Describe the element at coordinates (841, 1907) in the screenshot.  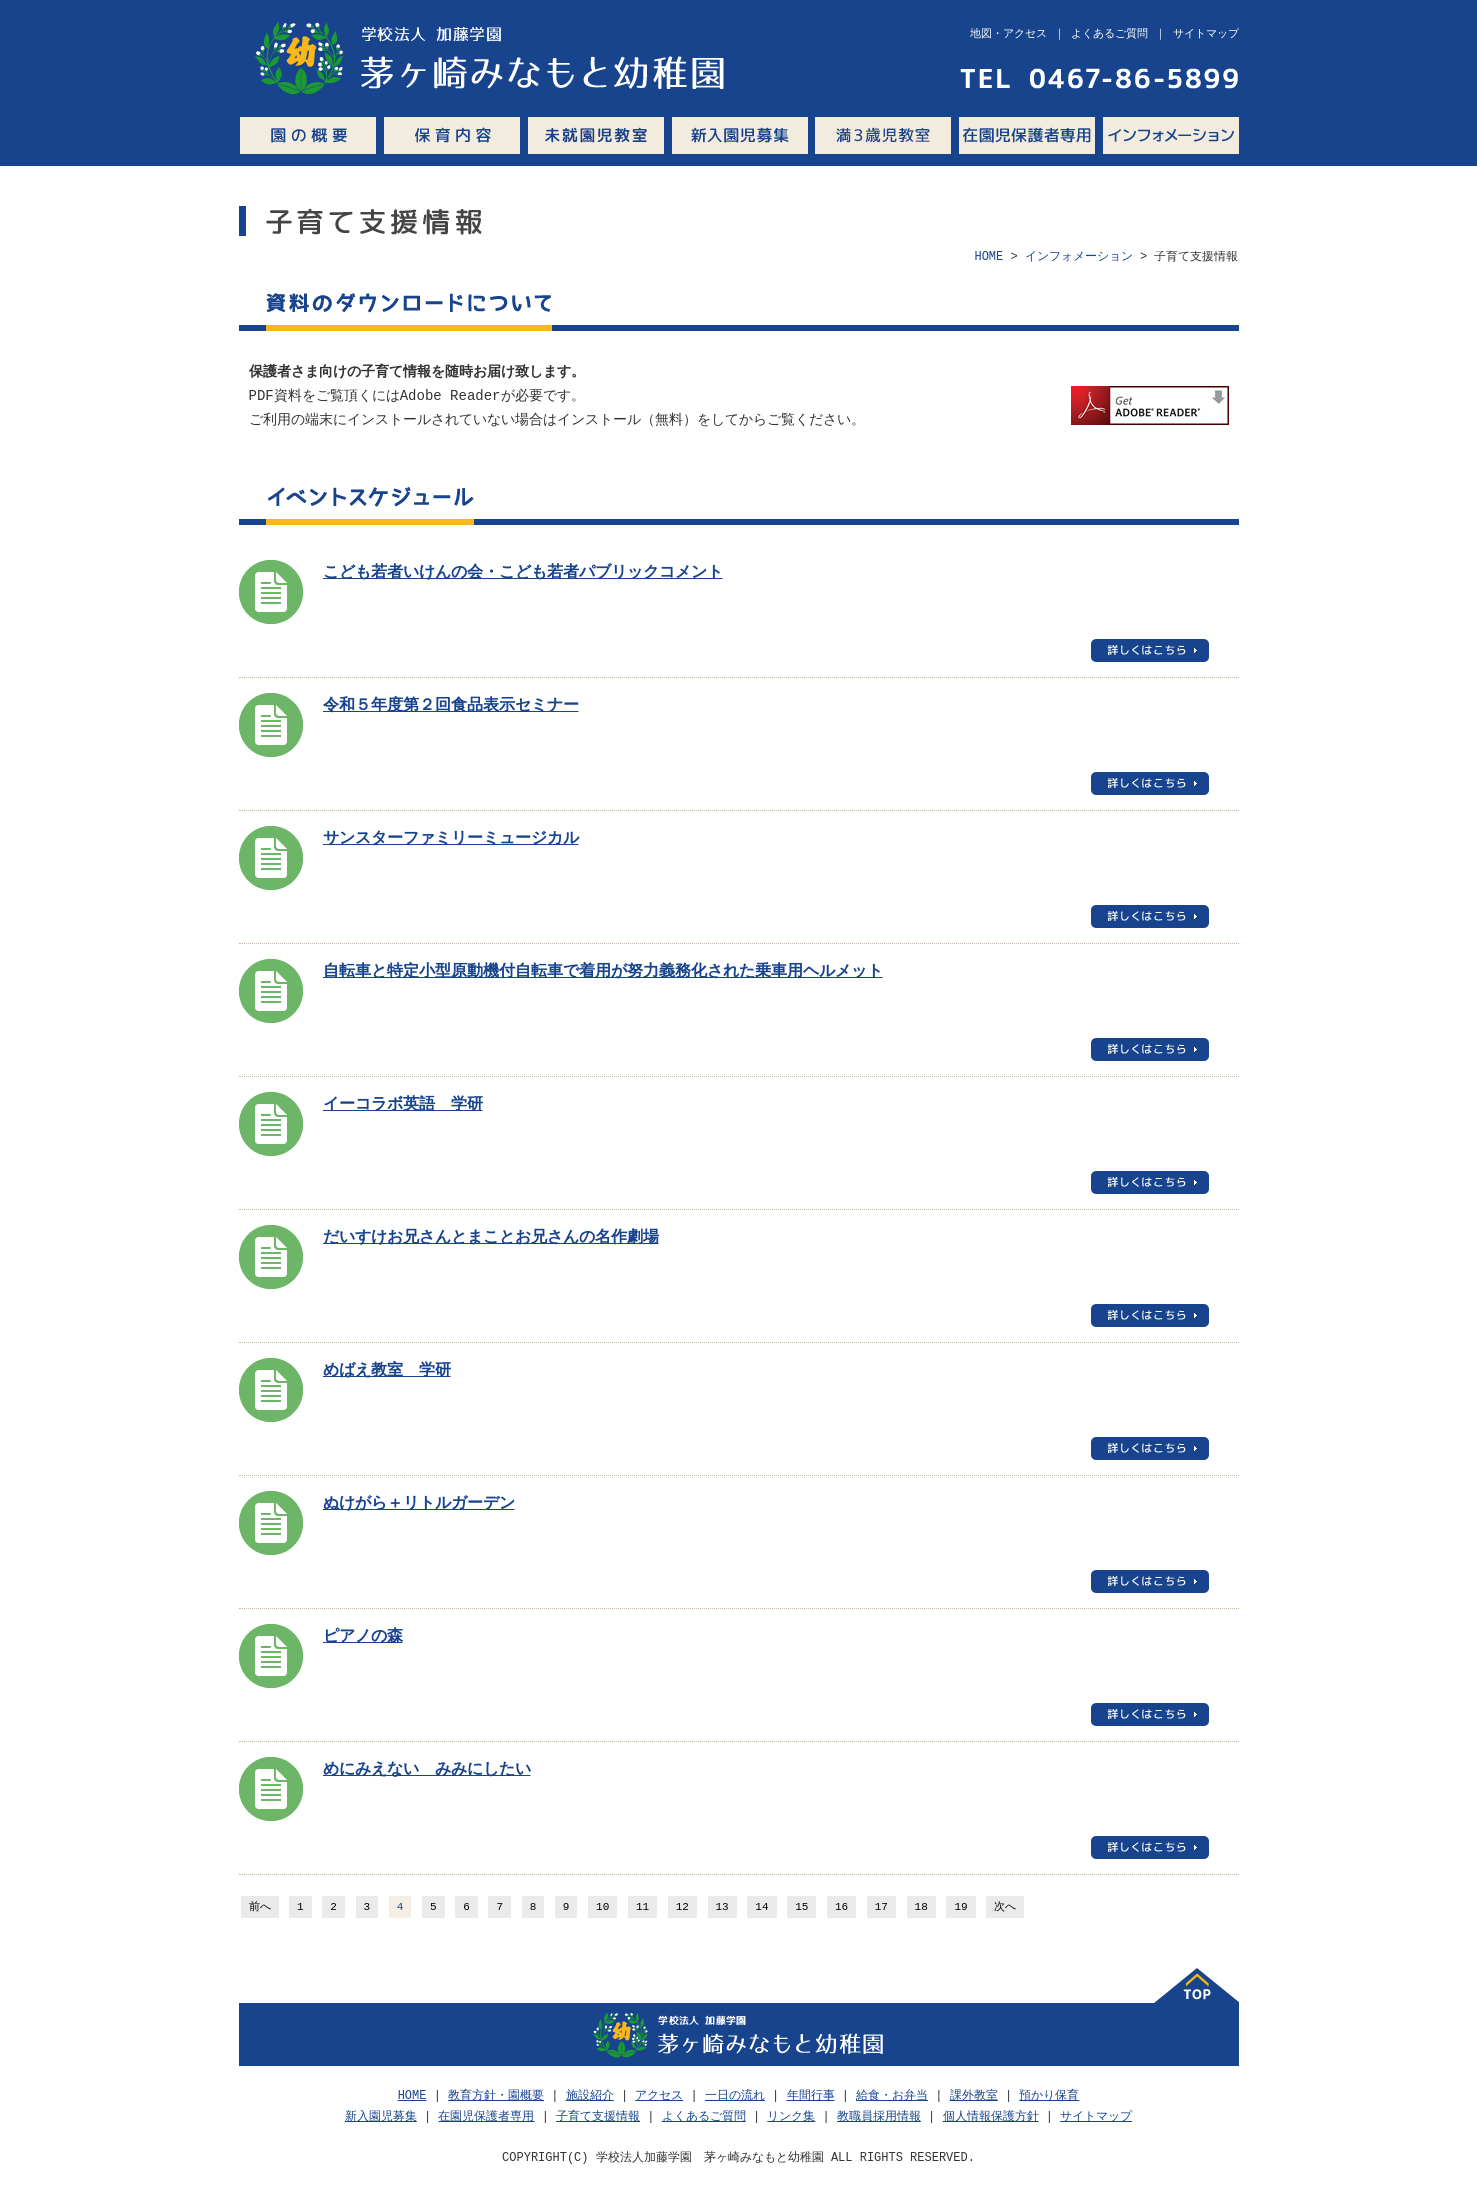
I see `16` at that location.